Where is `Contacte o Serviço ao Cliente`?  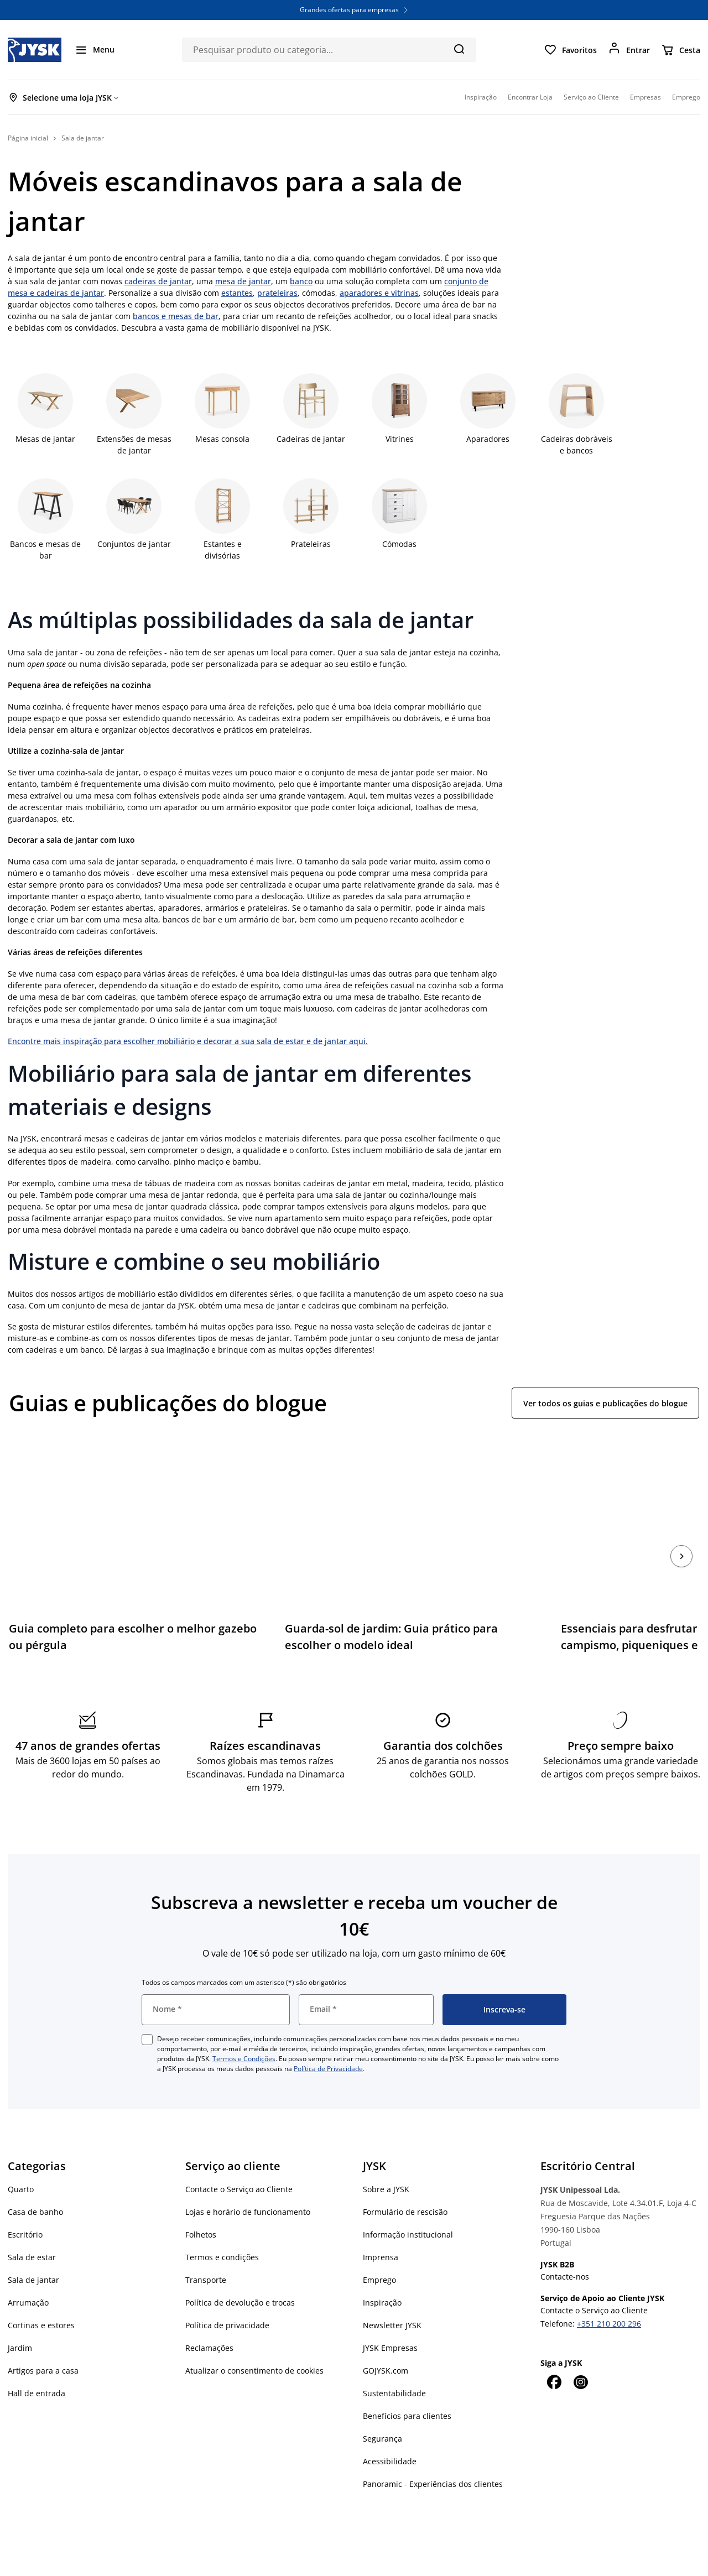 Contacte o Serviço ao Cliente is located at coordinates (239, 2160).